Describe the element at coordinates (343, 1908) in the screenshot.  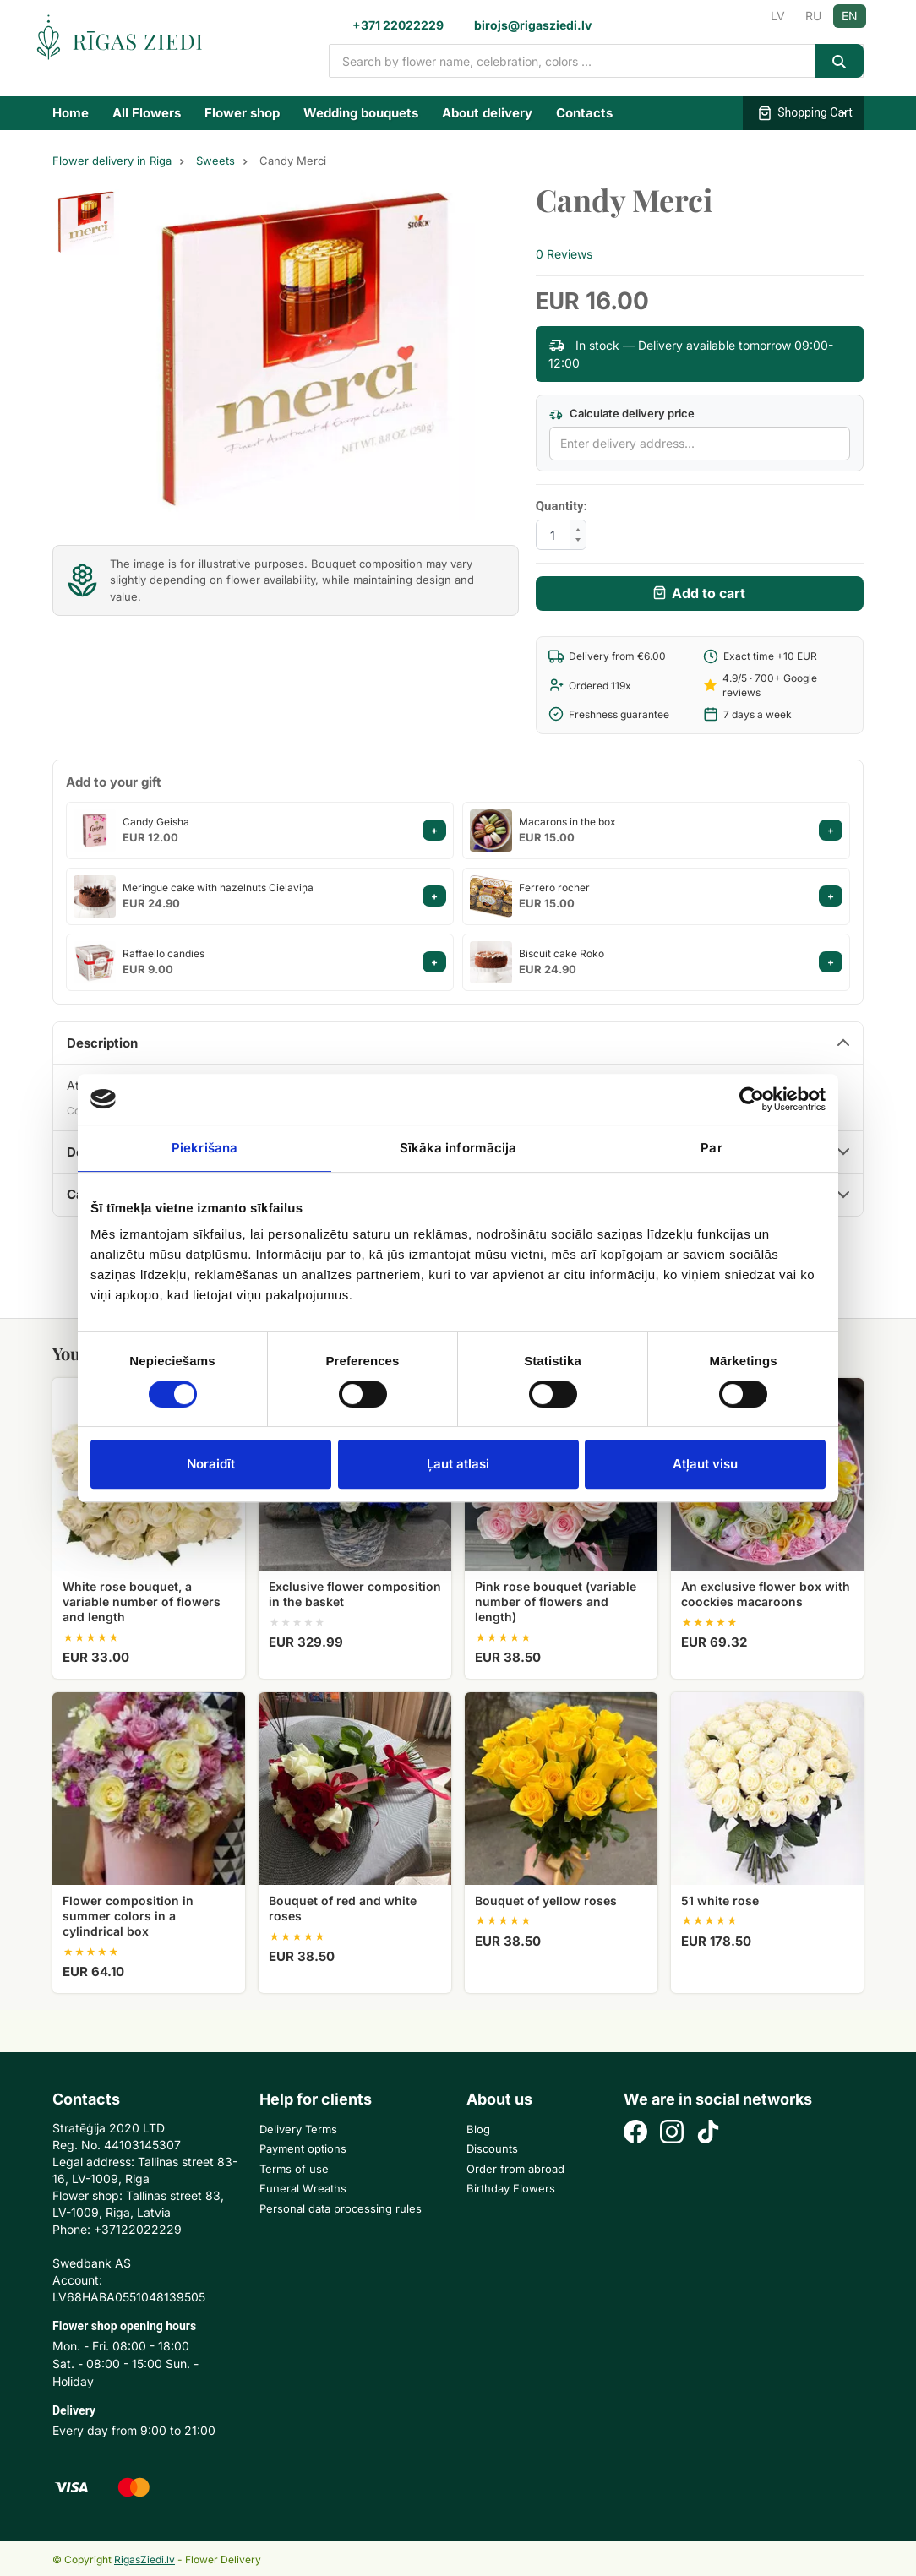
I see `Bouquet of red and white roses` at that location.